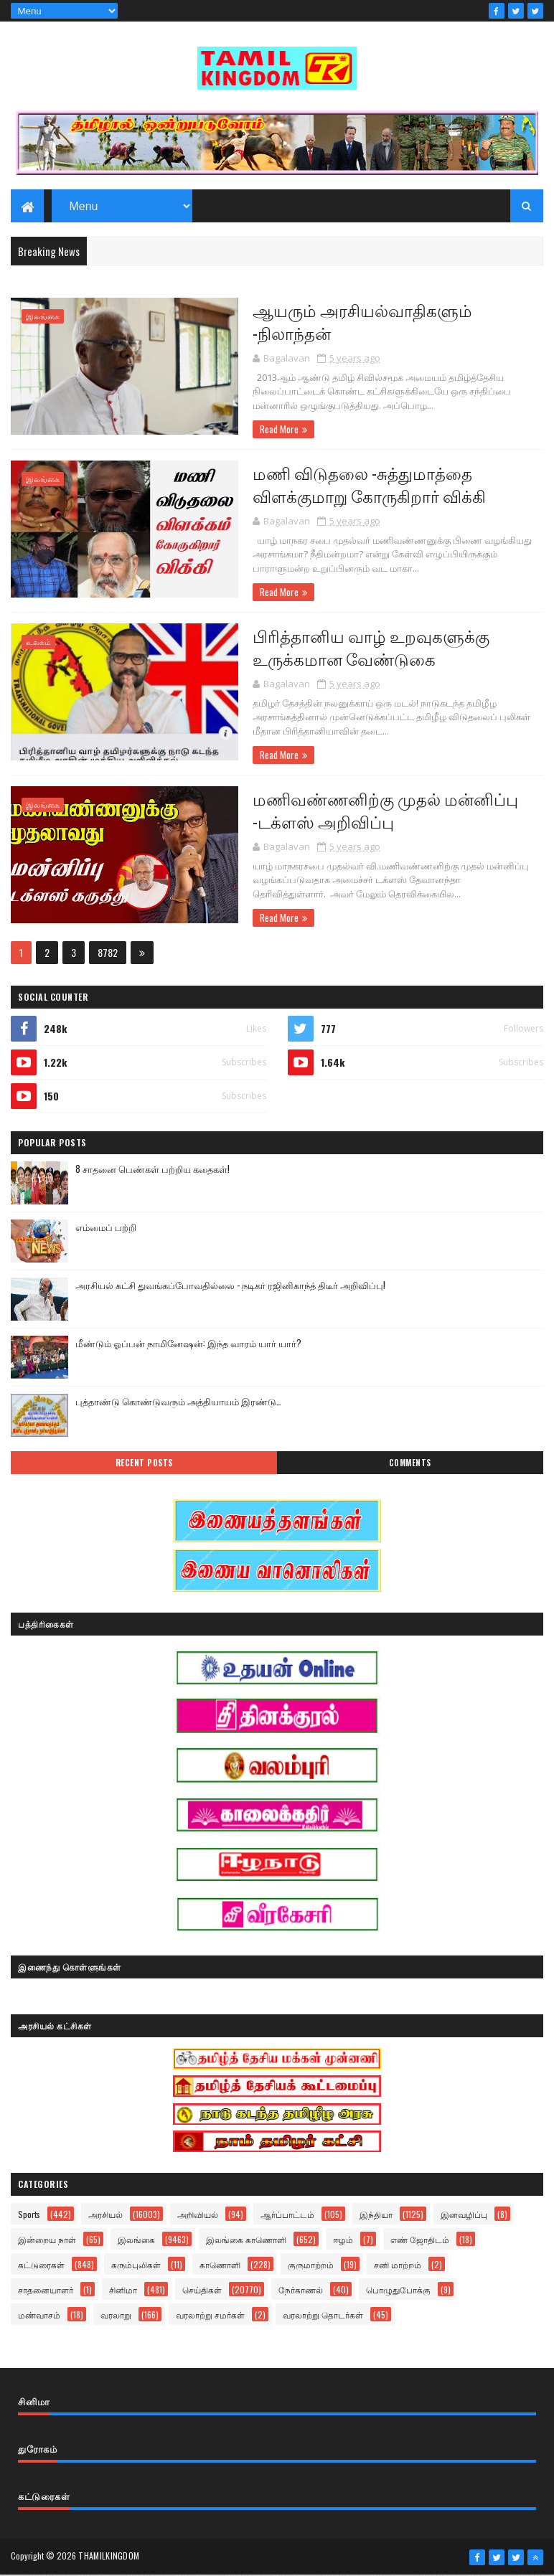 The height and width of the screenshot is (2576, 554). I want to click on வரலாற்று சமர்கள், so click(210, 2315).